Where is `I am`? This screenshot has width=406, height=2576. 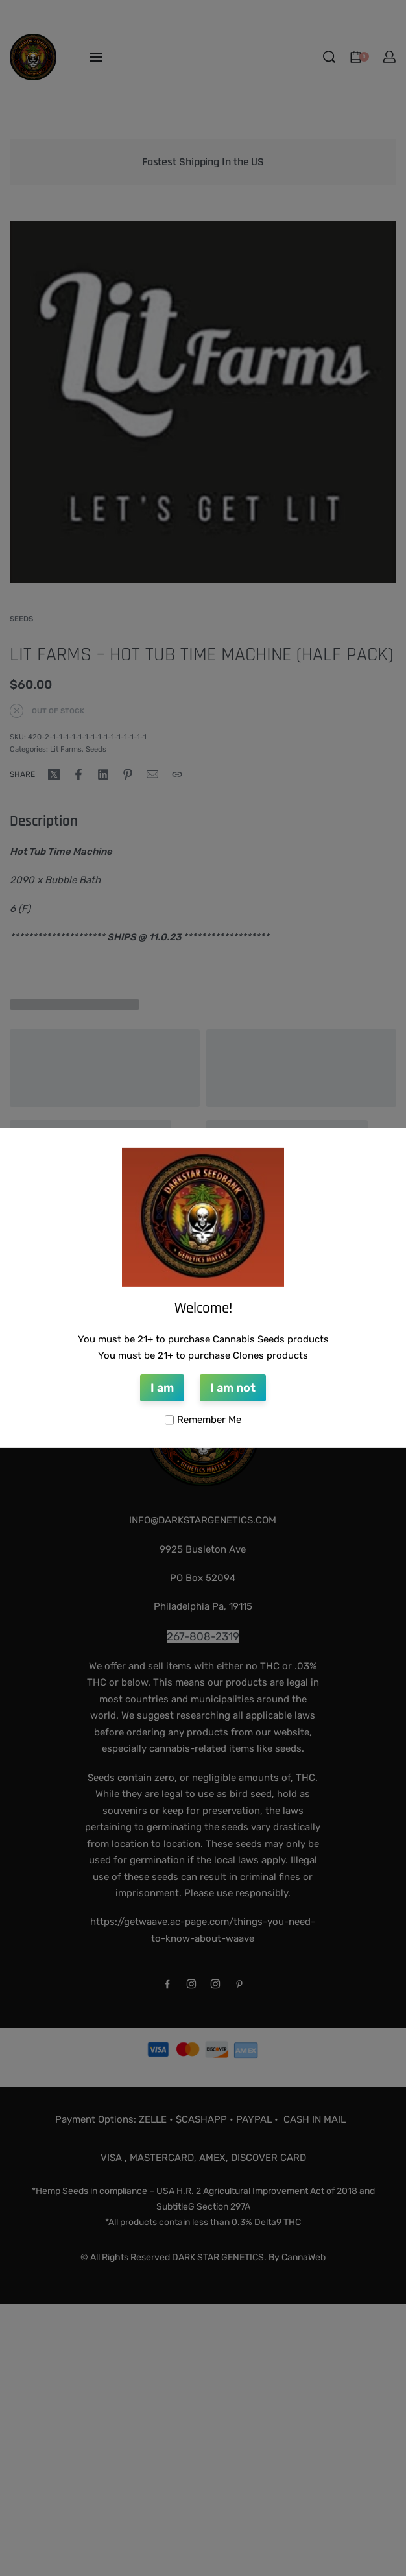 I am is located at coordinates (162, 1388).